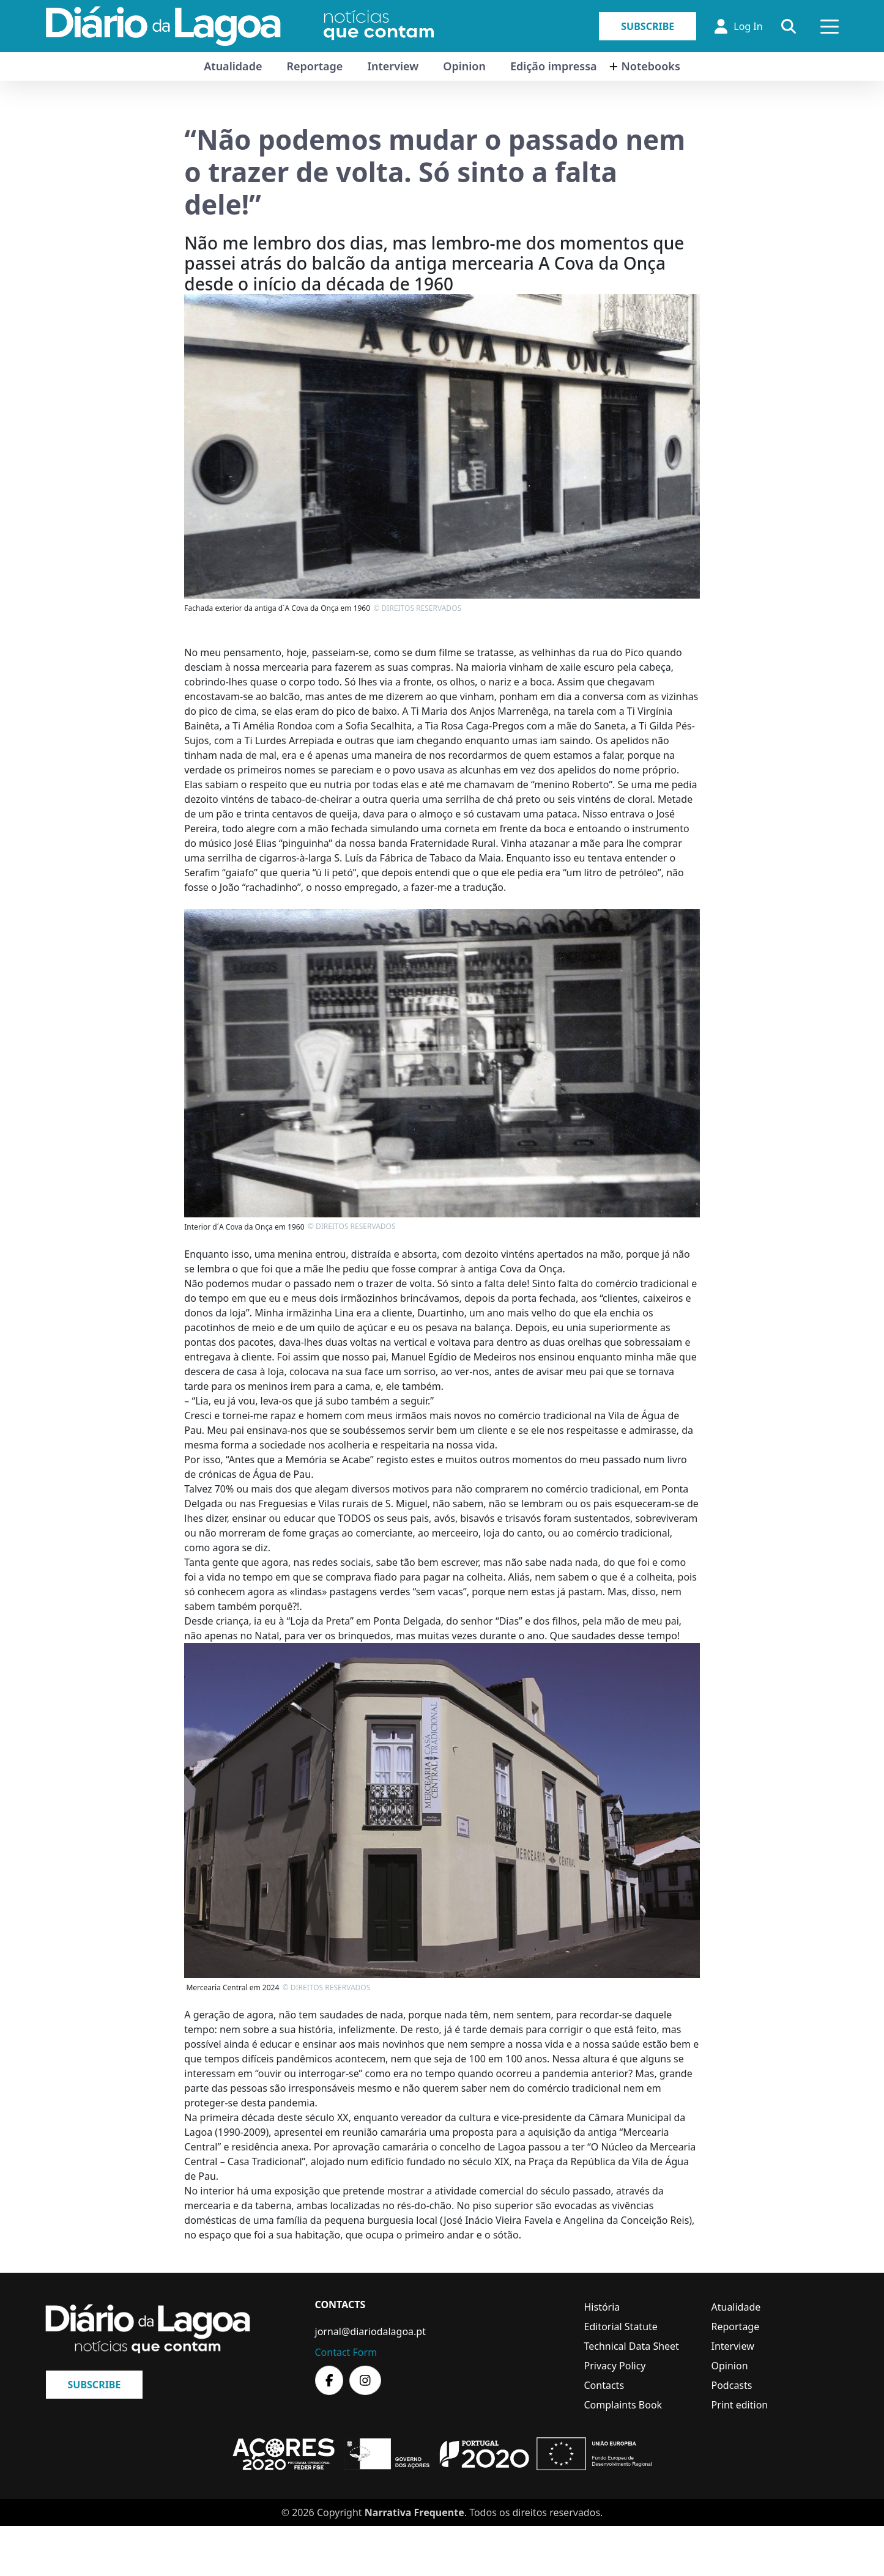 The image size is (884, 2576). I want to click on Print edition, so click(739, 2405).